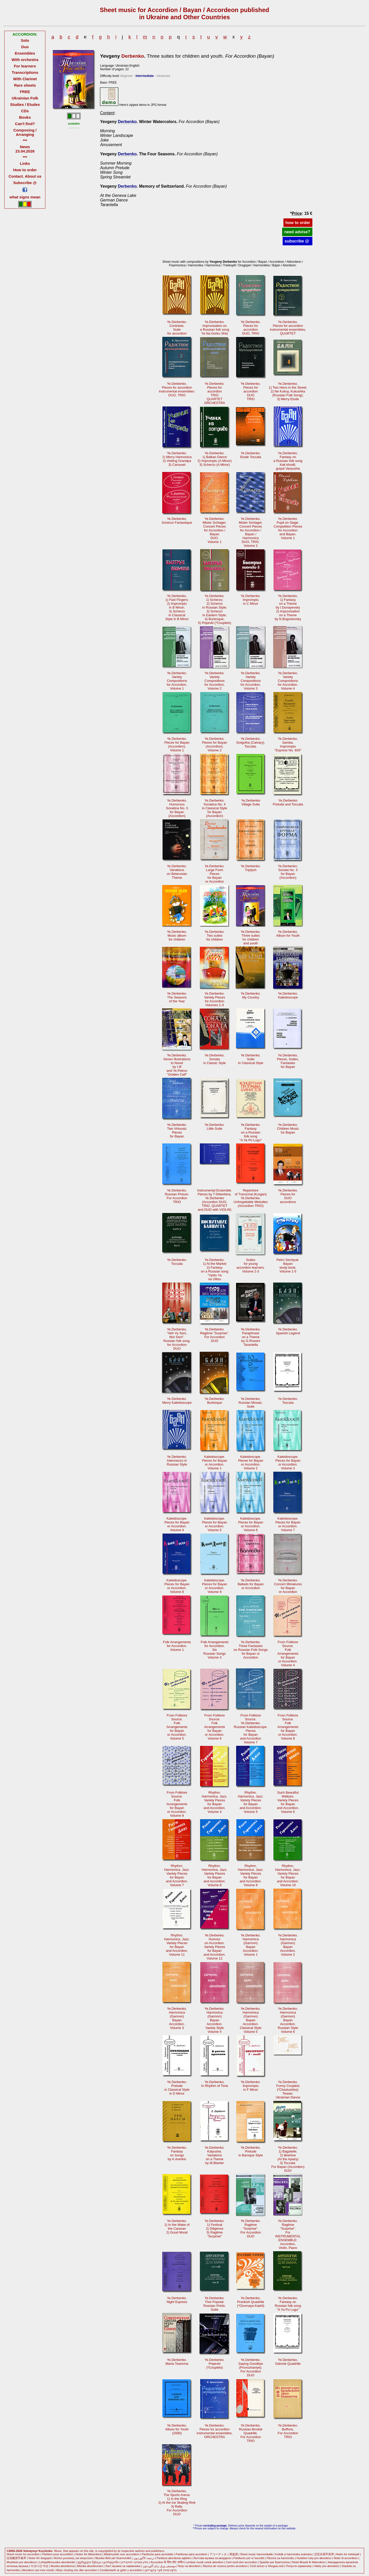 This screenshot has height=2576, width=369. I want to click on Ye.Derbenko.Ragtime"Surprise".For AccordionDUO, so click(250, 2228).